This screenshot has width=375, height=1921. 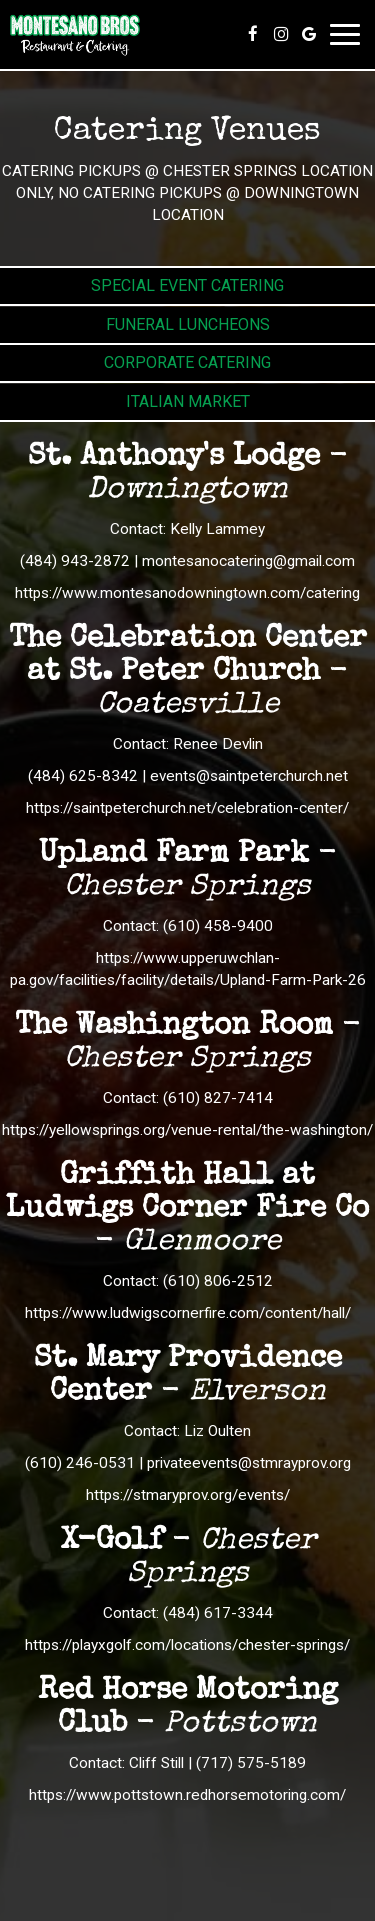 I want to click on Corporate Catering, so click(x=187, y=362).